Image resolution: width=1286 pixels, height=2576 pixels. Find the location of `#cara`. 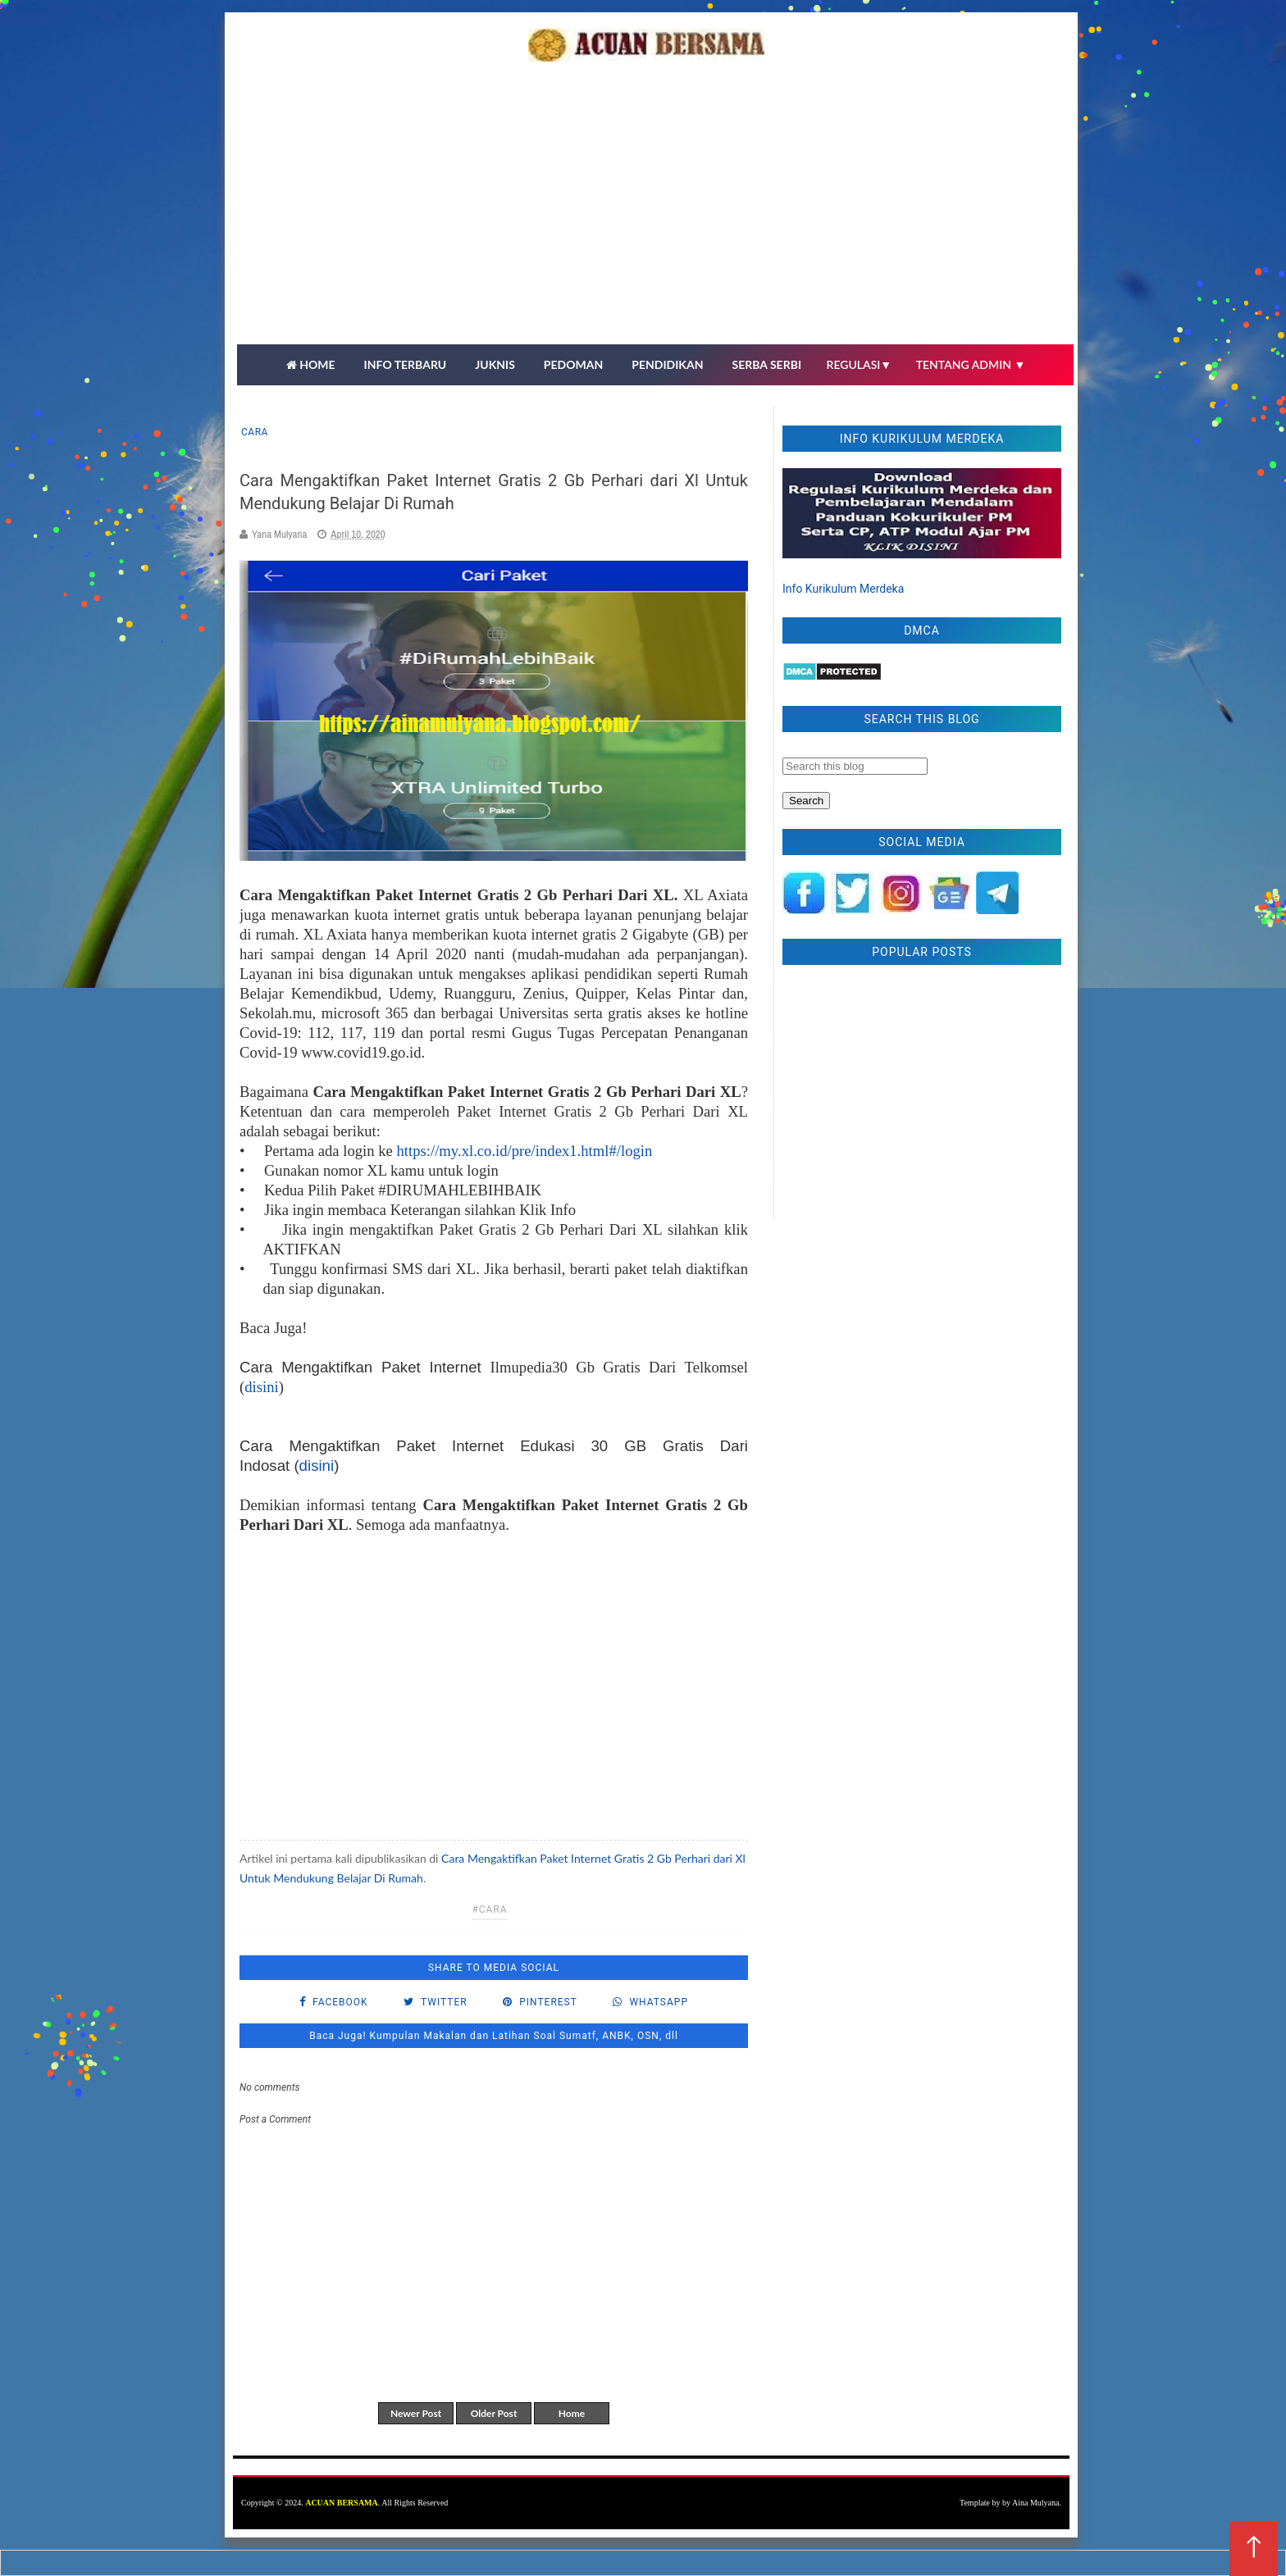

#cara is located at coordinates (489, 1909).